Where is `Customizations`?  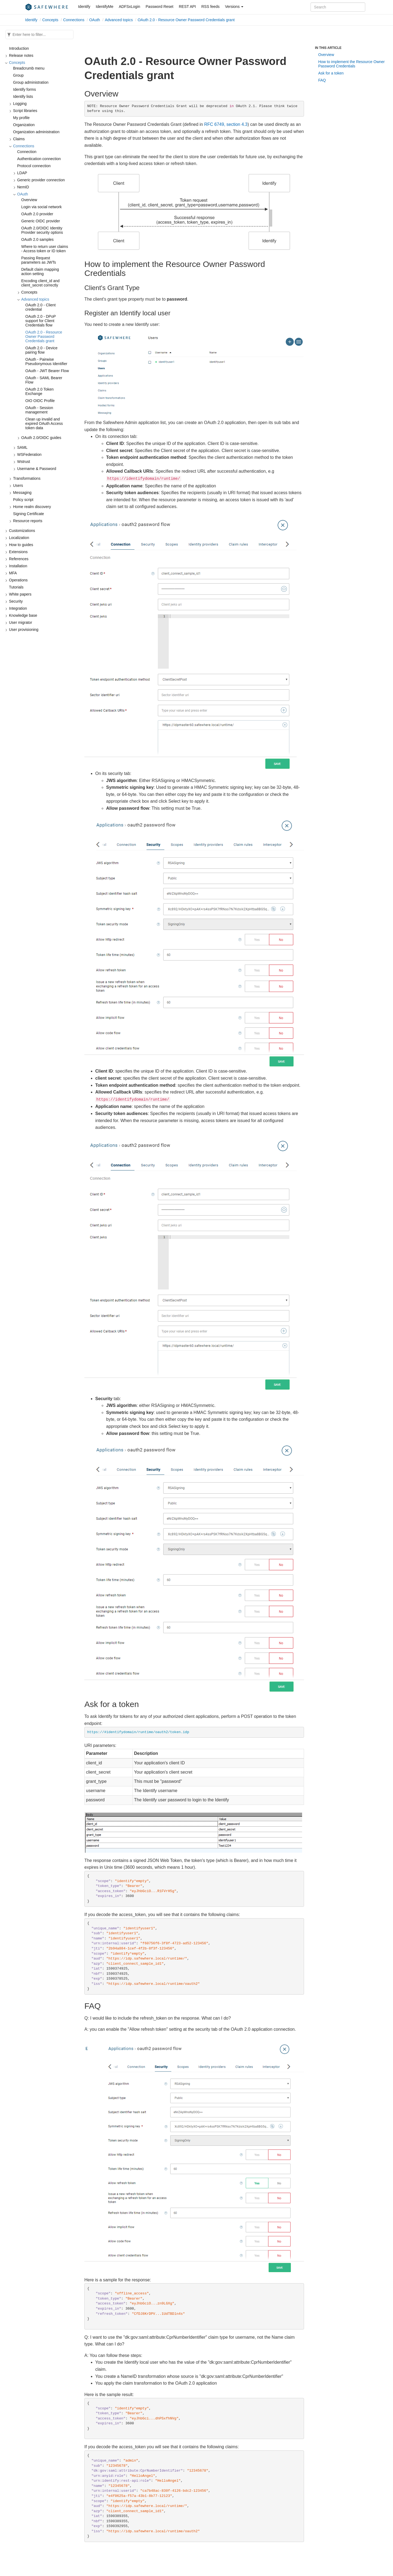
Customizations is located at coordinates (22, 530).